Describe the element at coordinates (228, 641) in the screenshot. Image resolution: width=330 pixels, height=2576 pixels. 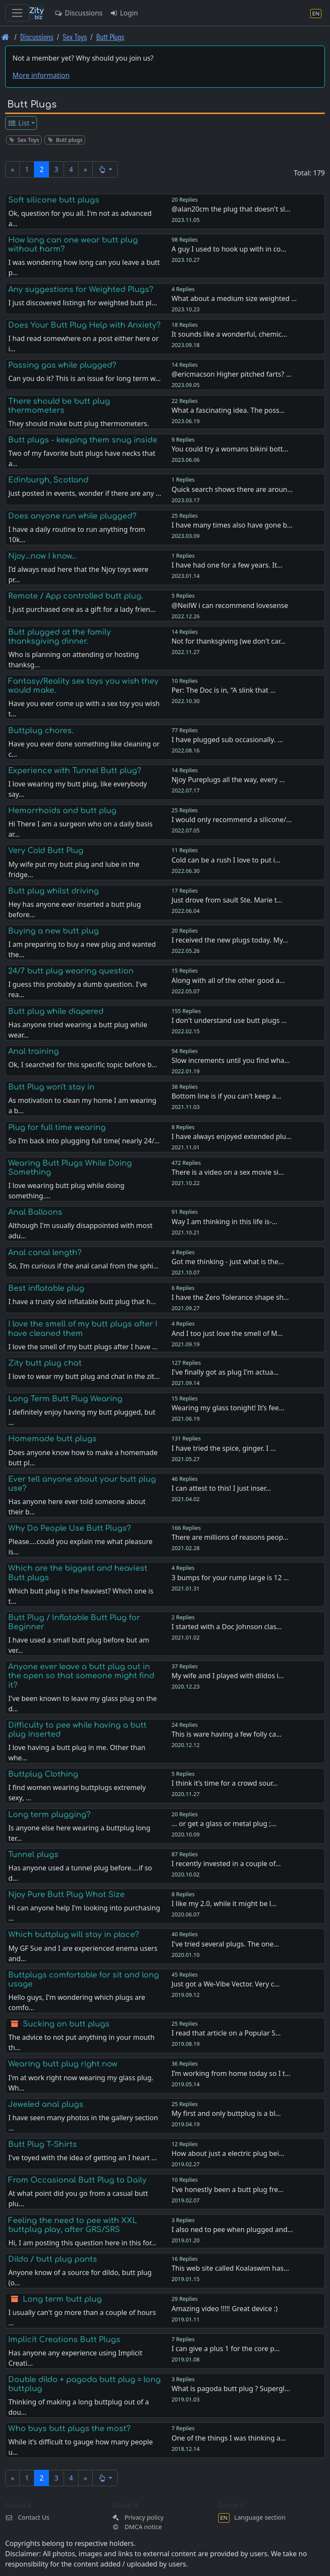
I see `Not for thanksgiving (we don't car…` at that location.